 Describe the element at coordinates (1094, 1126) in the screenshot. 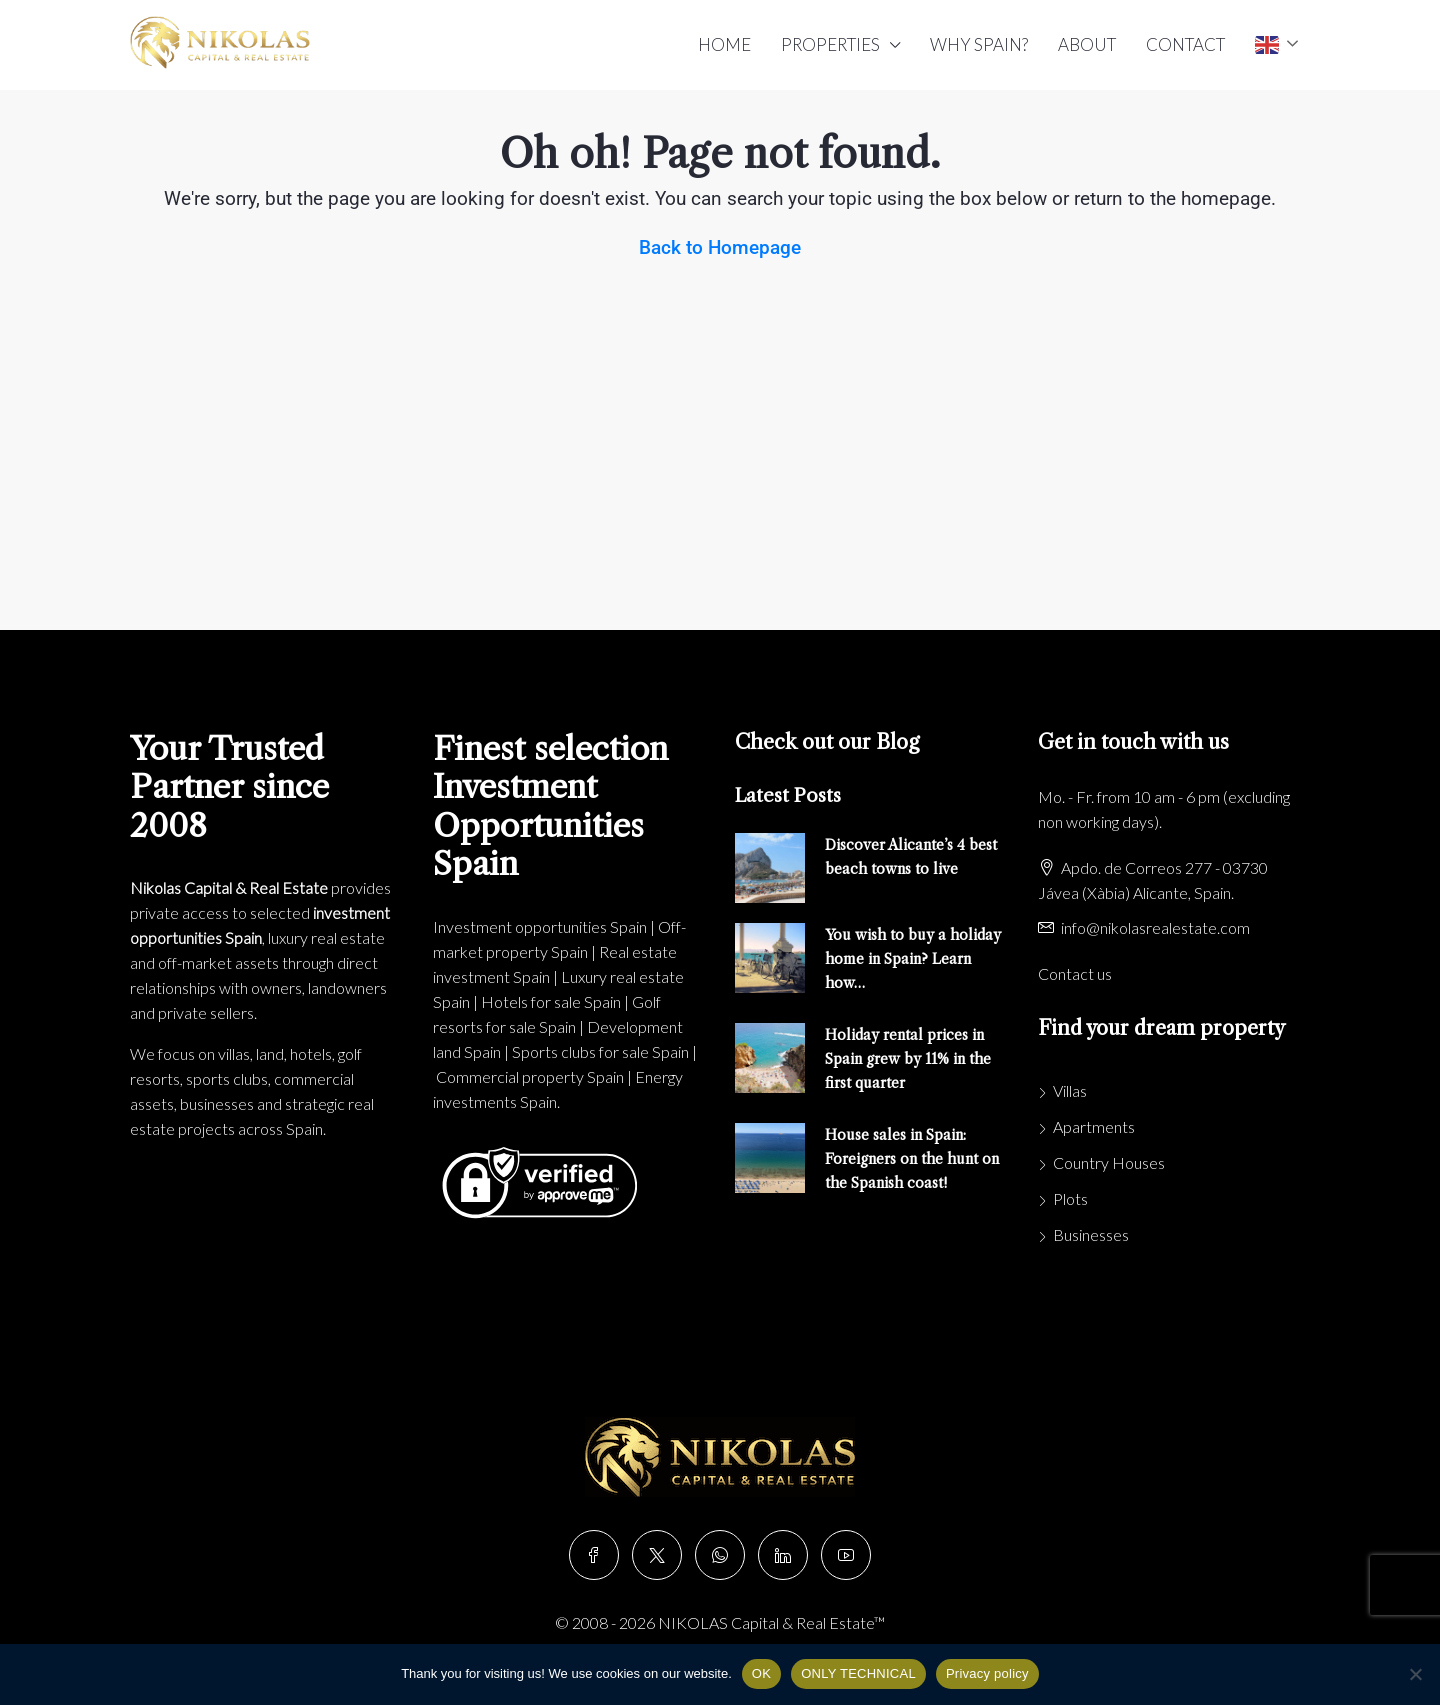

I see `Apartments` at that location.